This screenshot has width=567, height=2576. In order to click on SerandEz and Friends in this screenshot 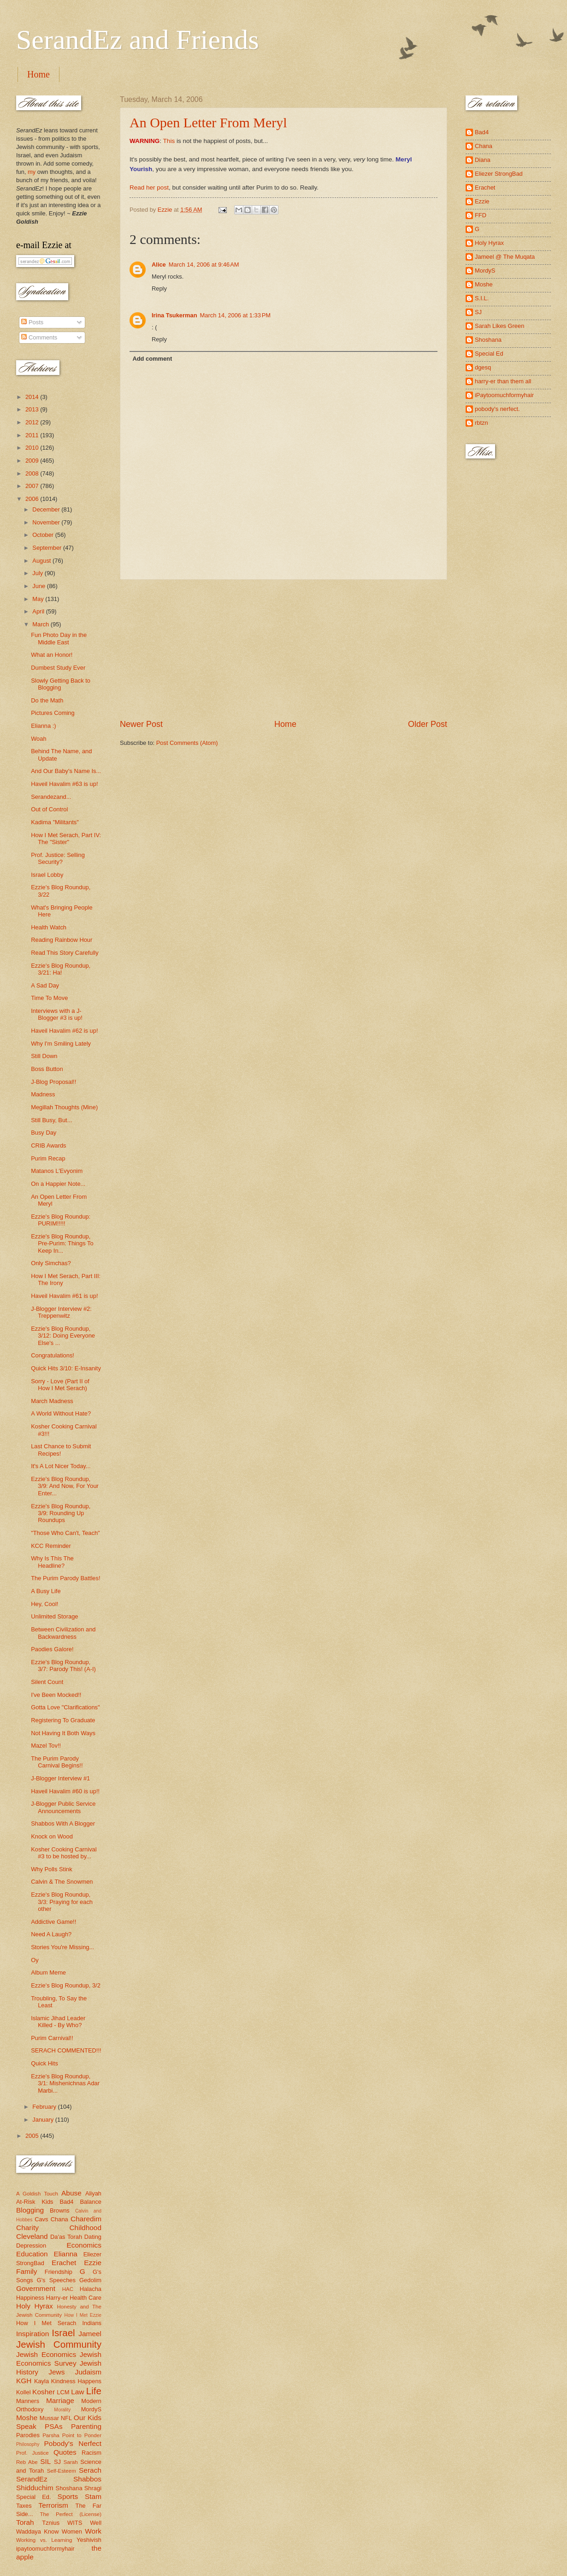, I will do `click(137, 39)`.